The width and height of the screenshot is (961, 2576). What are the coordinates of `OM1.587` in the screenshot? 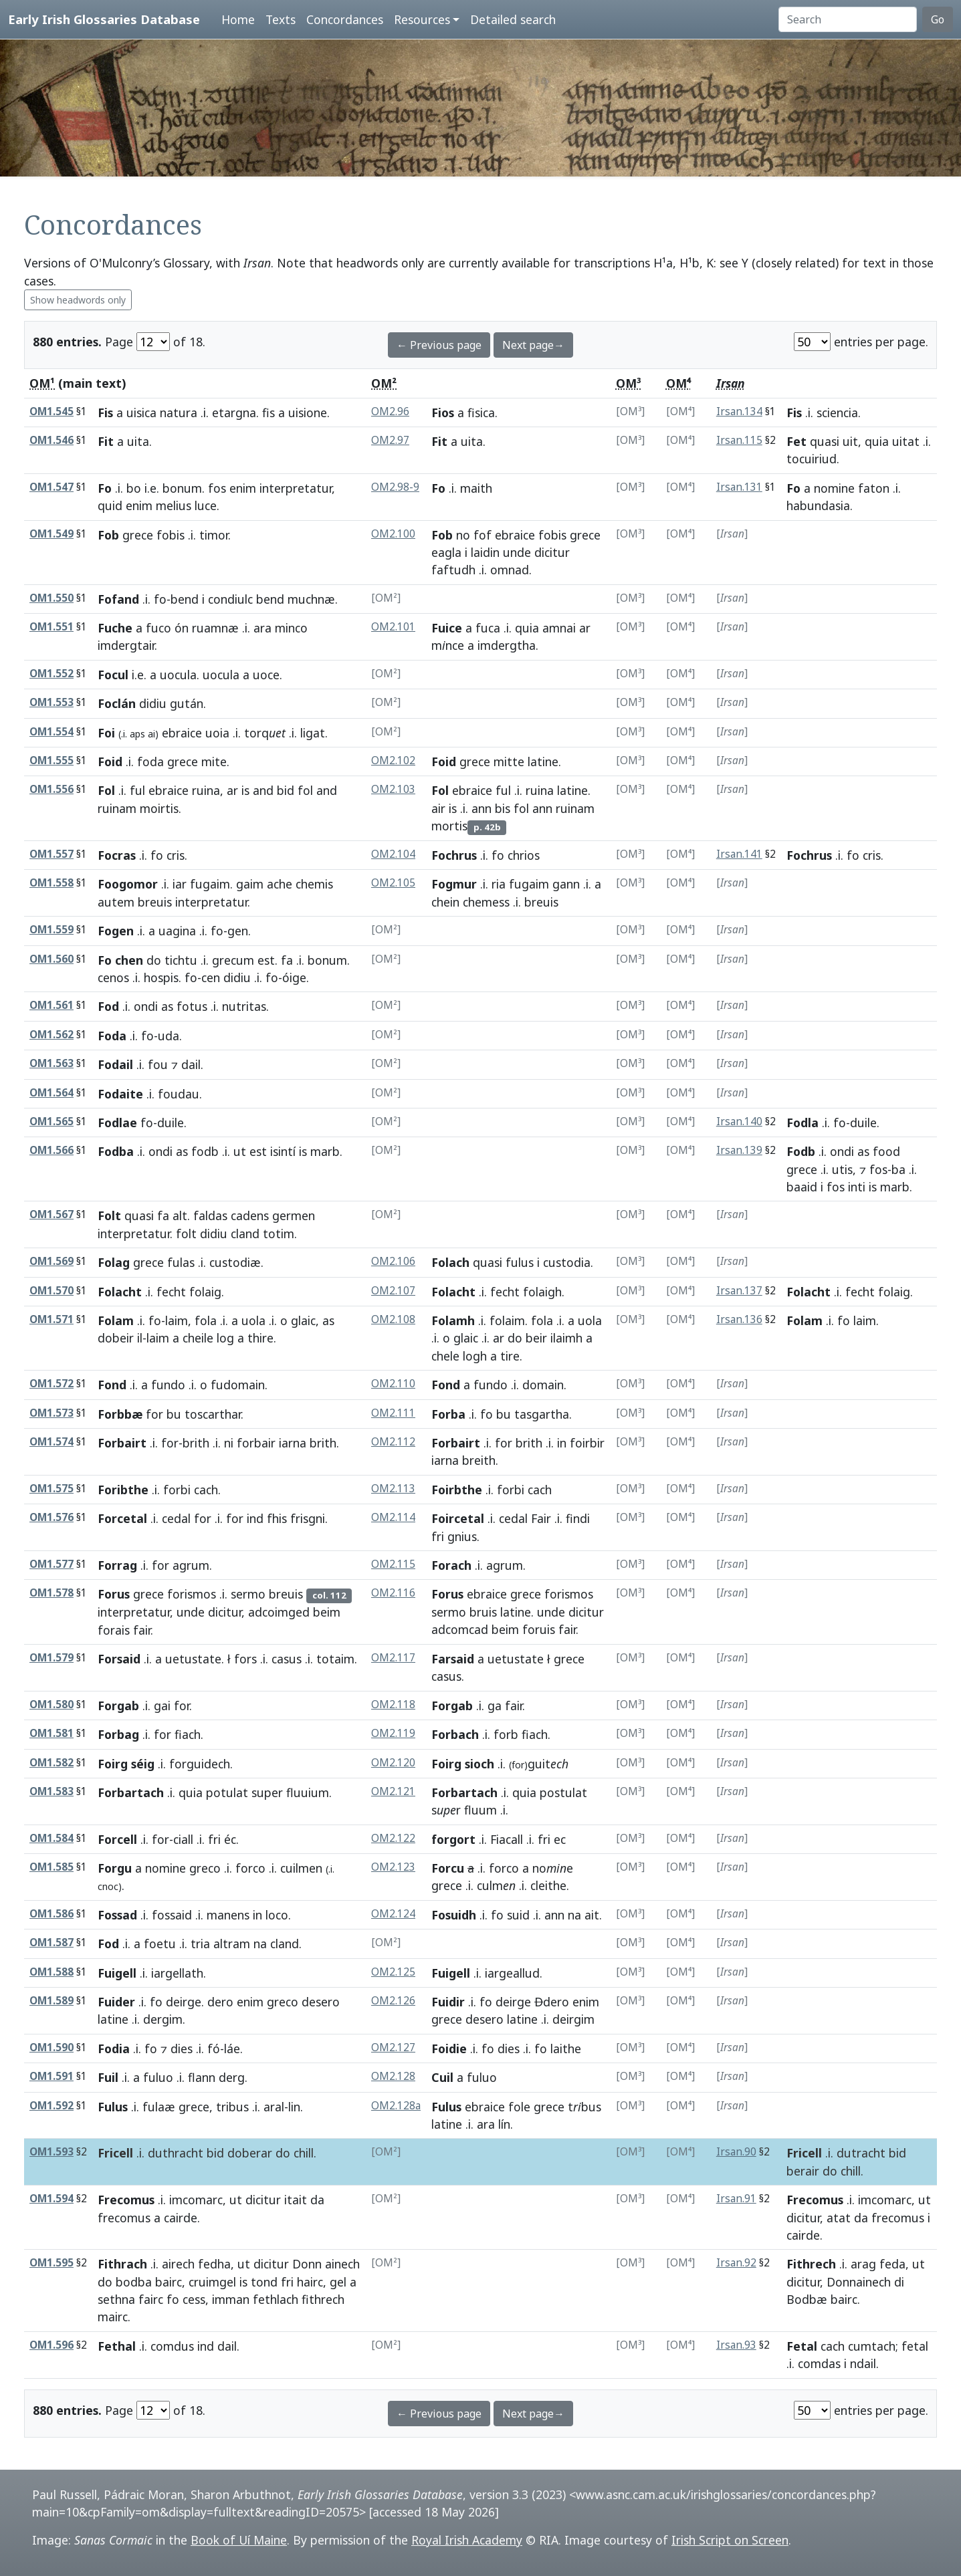 It's located at (51, 1943).